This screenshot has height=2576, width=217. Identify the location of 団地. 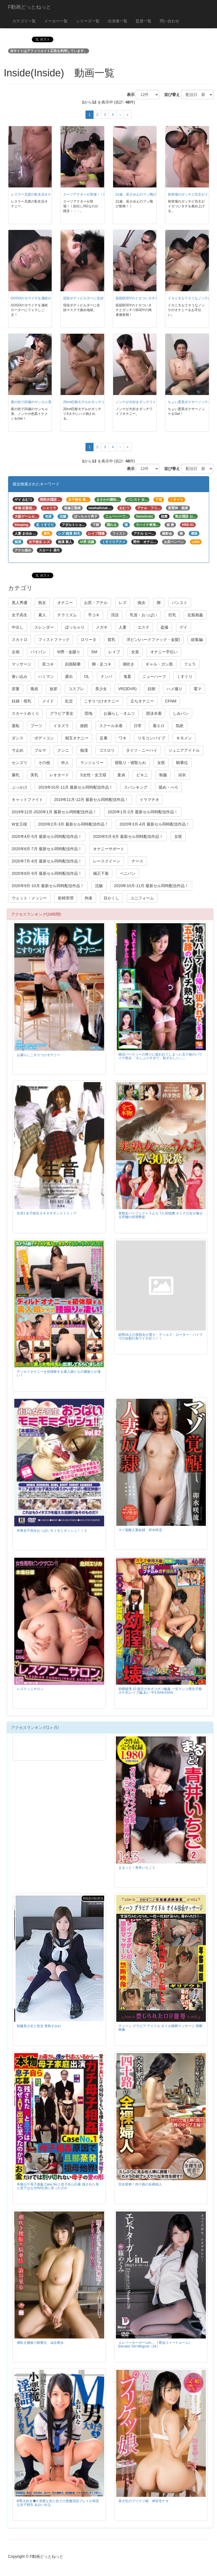
(88, 713).